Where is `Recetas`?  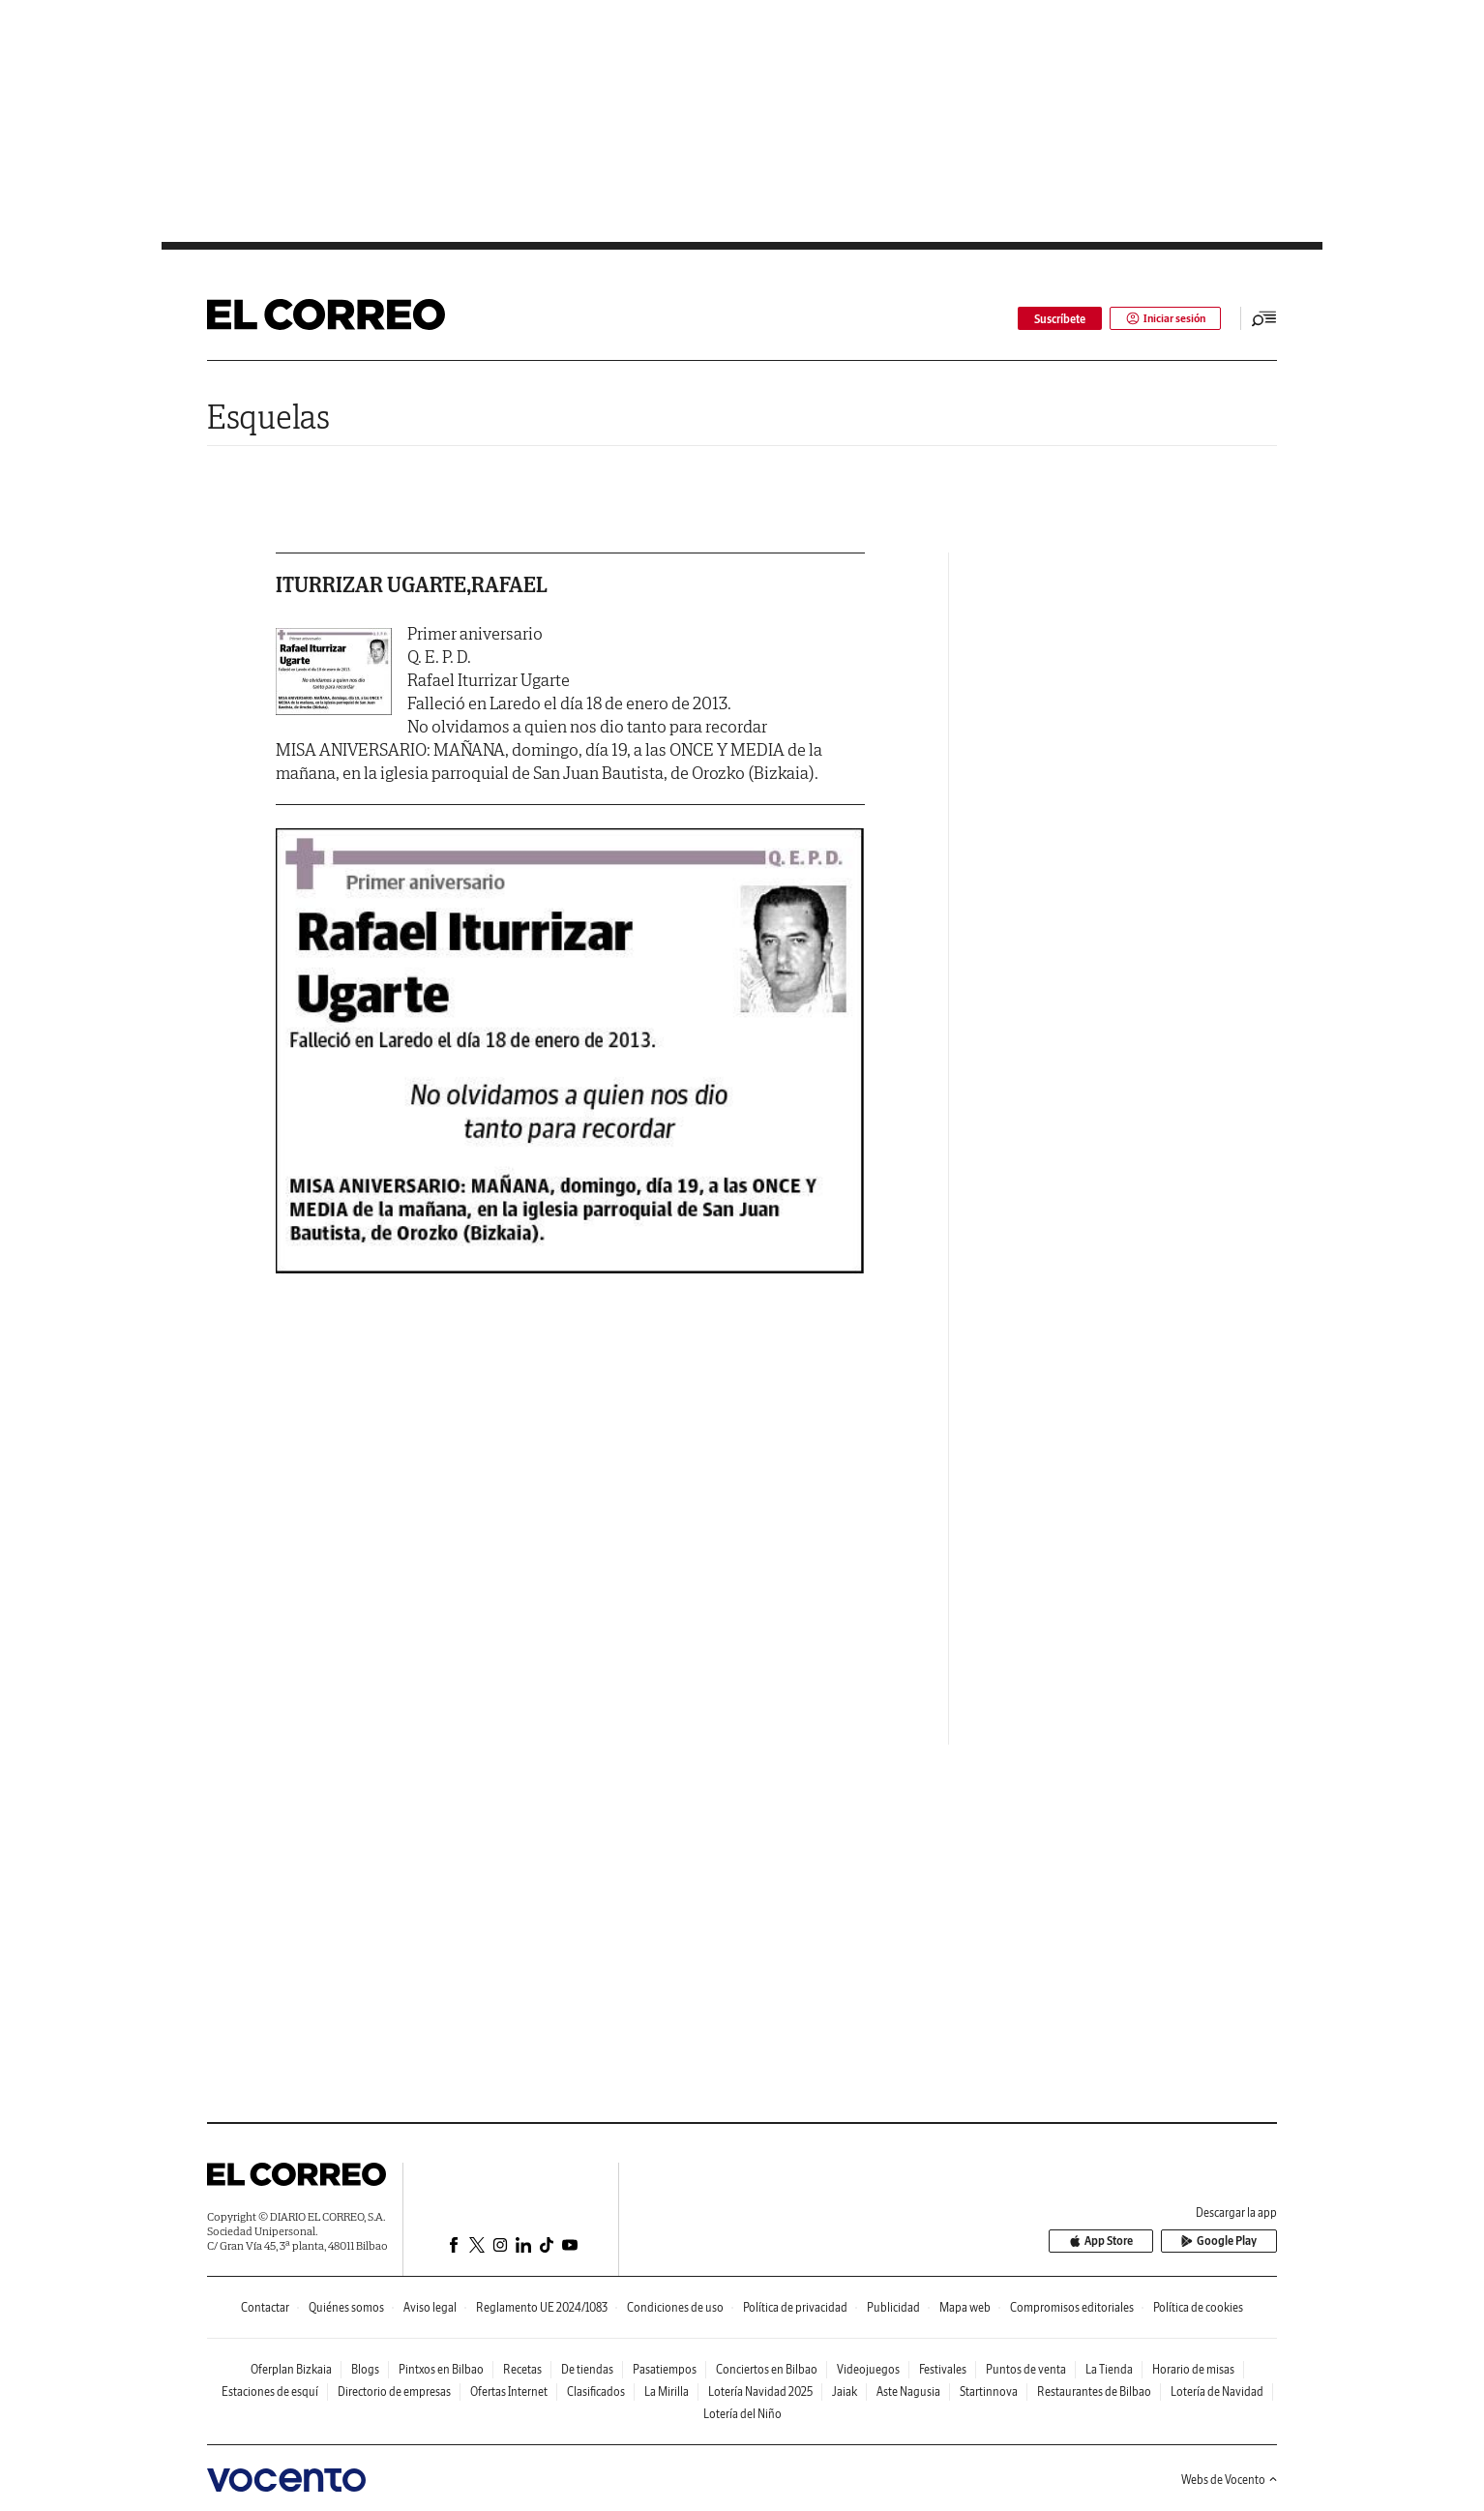 Recetas is located at coordinates (522, 2369).